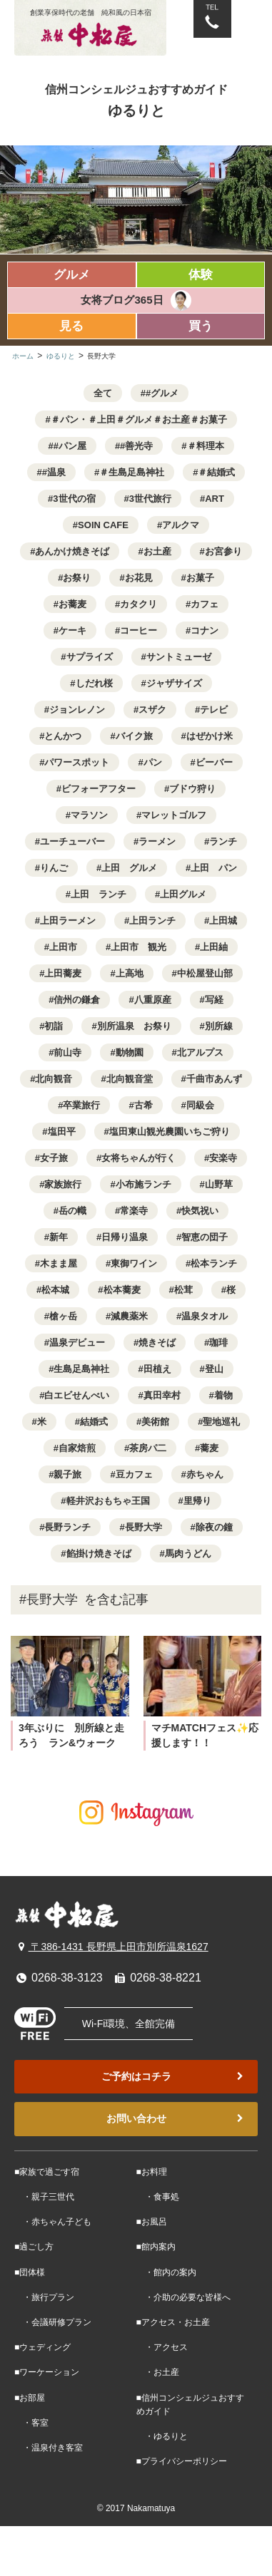  Describe the element at coordinates (67, 1052) in the screenshot. I see `前山寺` at that location.